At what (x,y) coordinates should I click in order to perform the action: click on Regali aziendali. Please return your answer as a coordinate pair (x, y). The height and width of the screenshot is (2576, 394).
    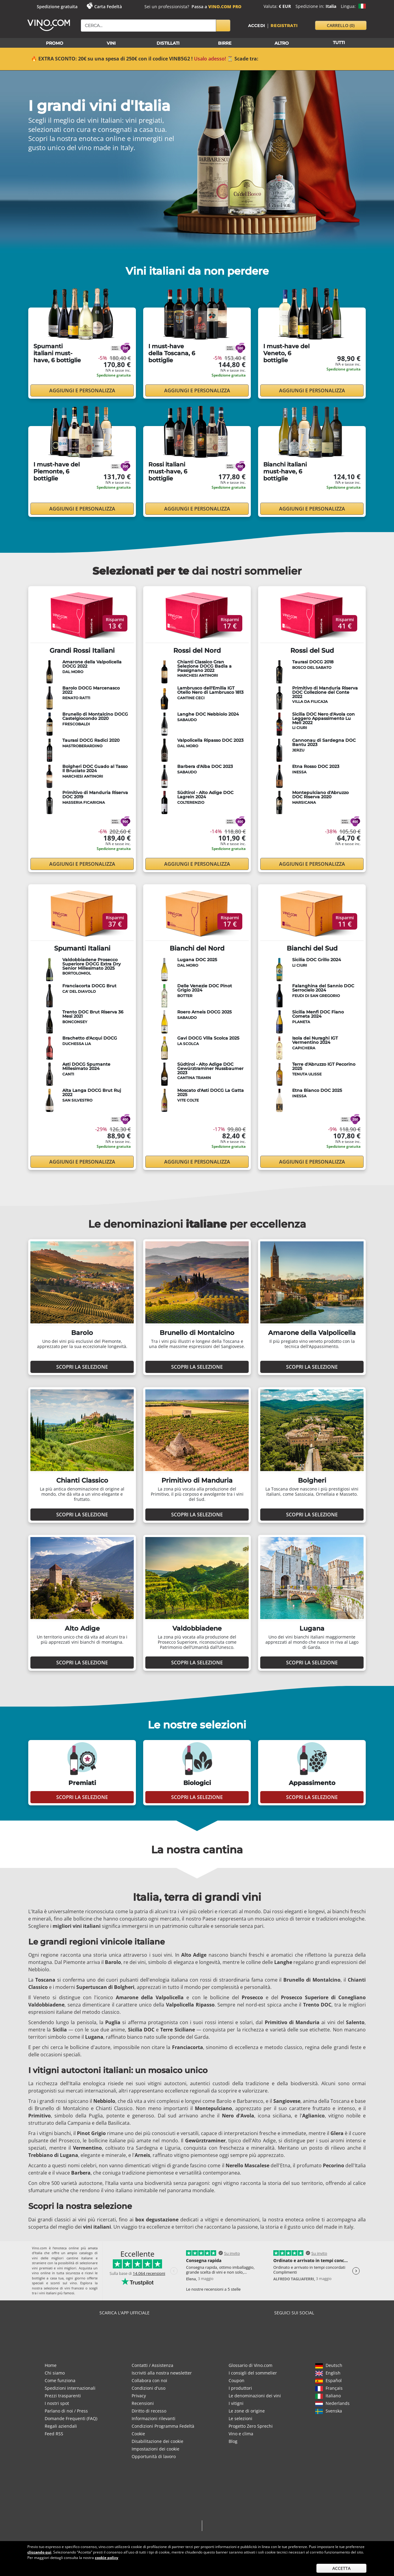
    Looking at the image, I should click on (61, 2426).